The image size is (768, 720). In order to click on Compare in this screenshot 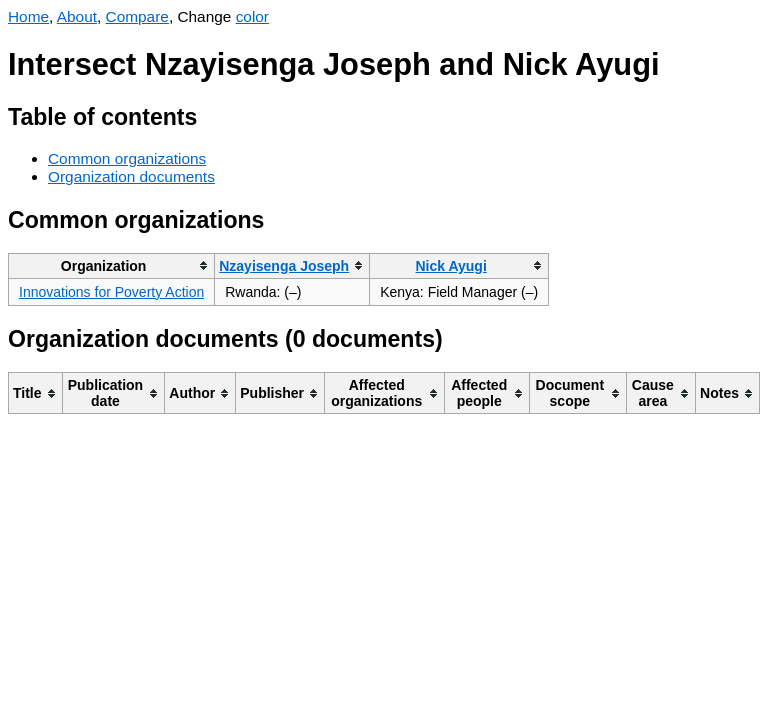, I will do `click(137, 16)`.